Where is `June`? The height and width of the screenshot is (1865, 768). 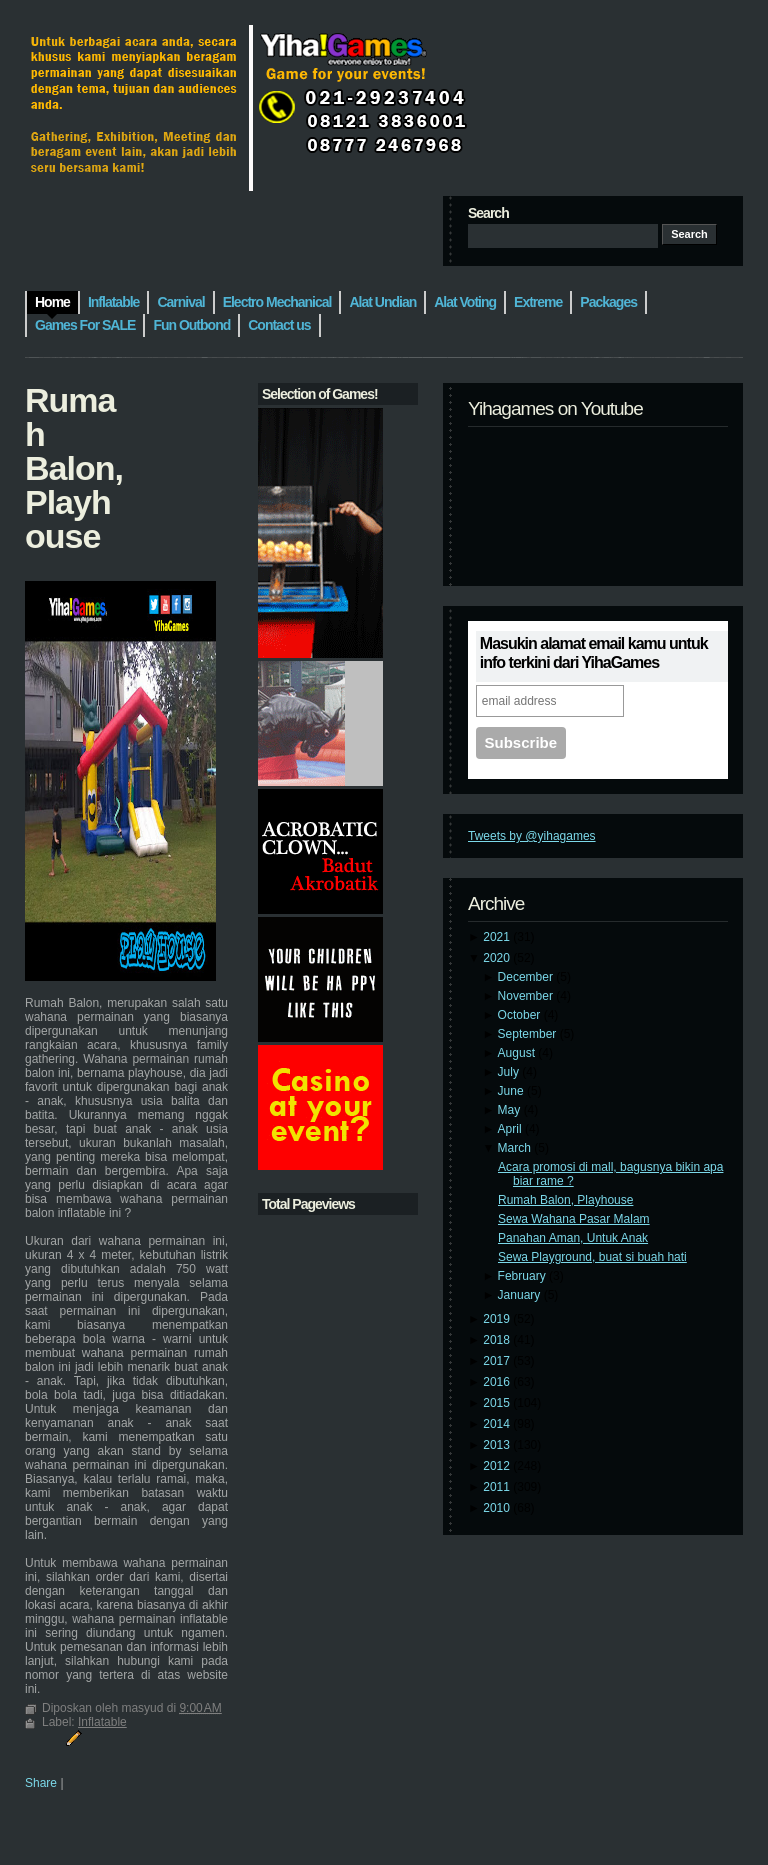 June is located at coordinates (512, 1091).